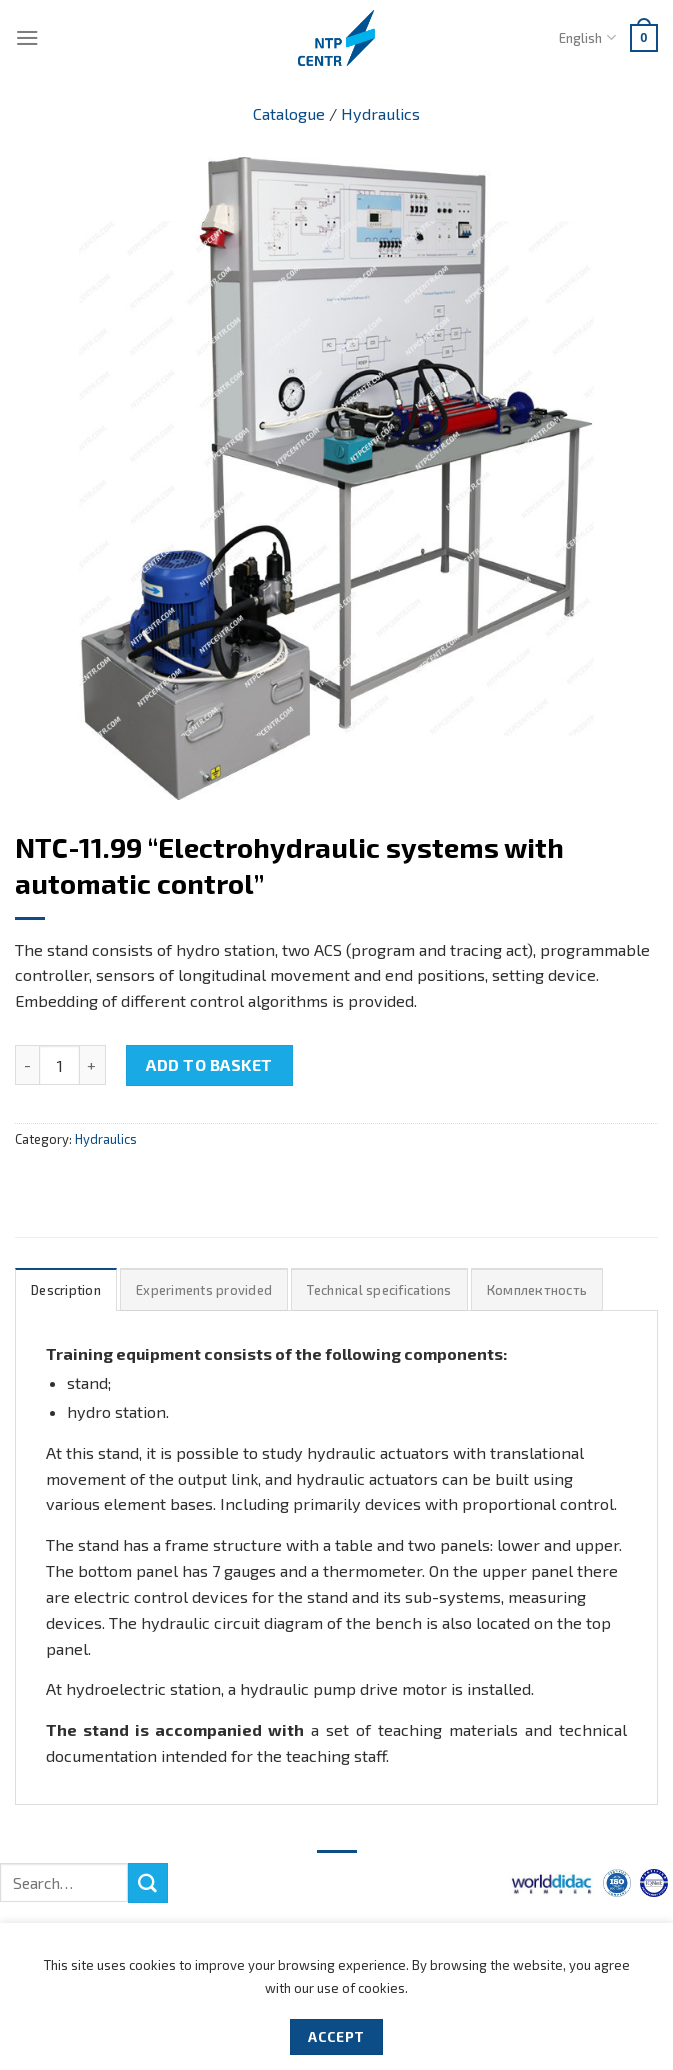 The width and height of the screenshot is (673, 2070). I want to click on [tab], so click(66, 1289).